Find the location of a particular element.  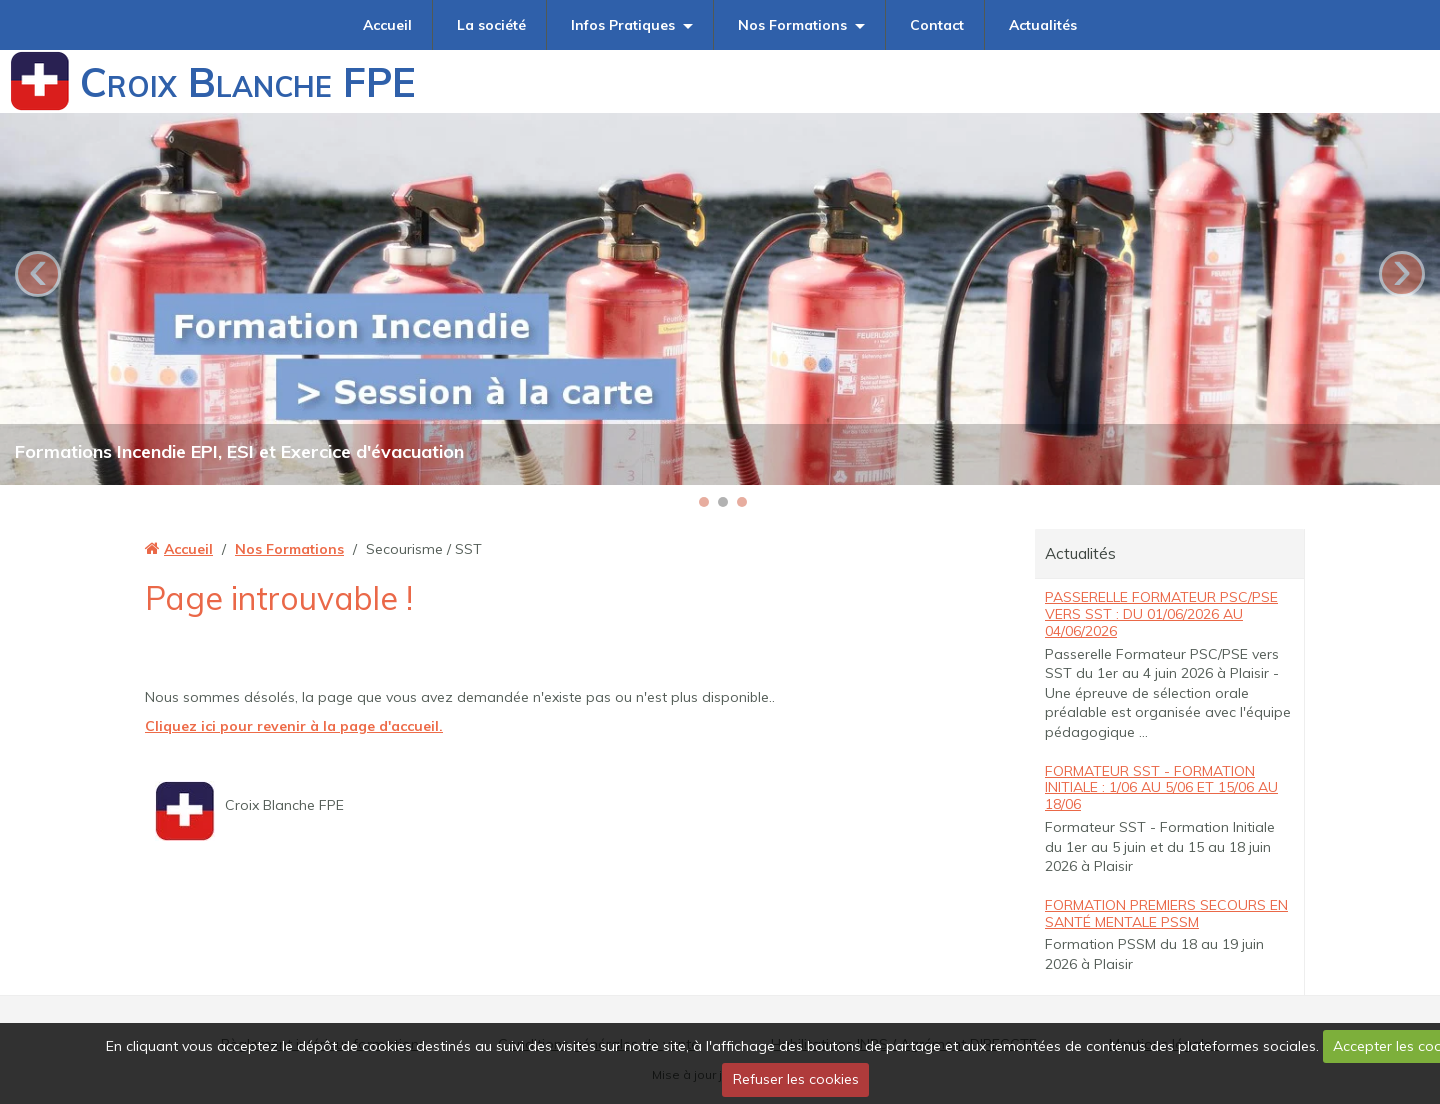

Formateur SST - Formation Initiale : 1/06 au 5/06 et 15/06 au 18/06 is located at coordinates (1161, 788).